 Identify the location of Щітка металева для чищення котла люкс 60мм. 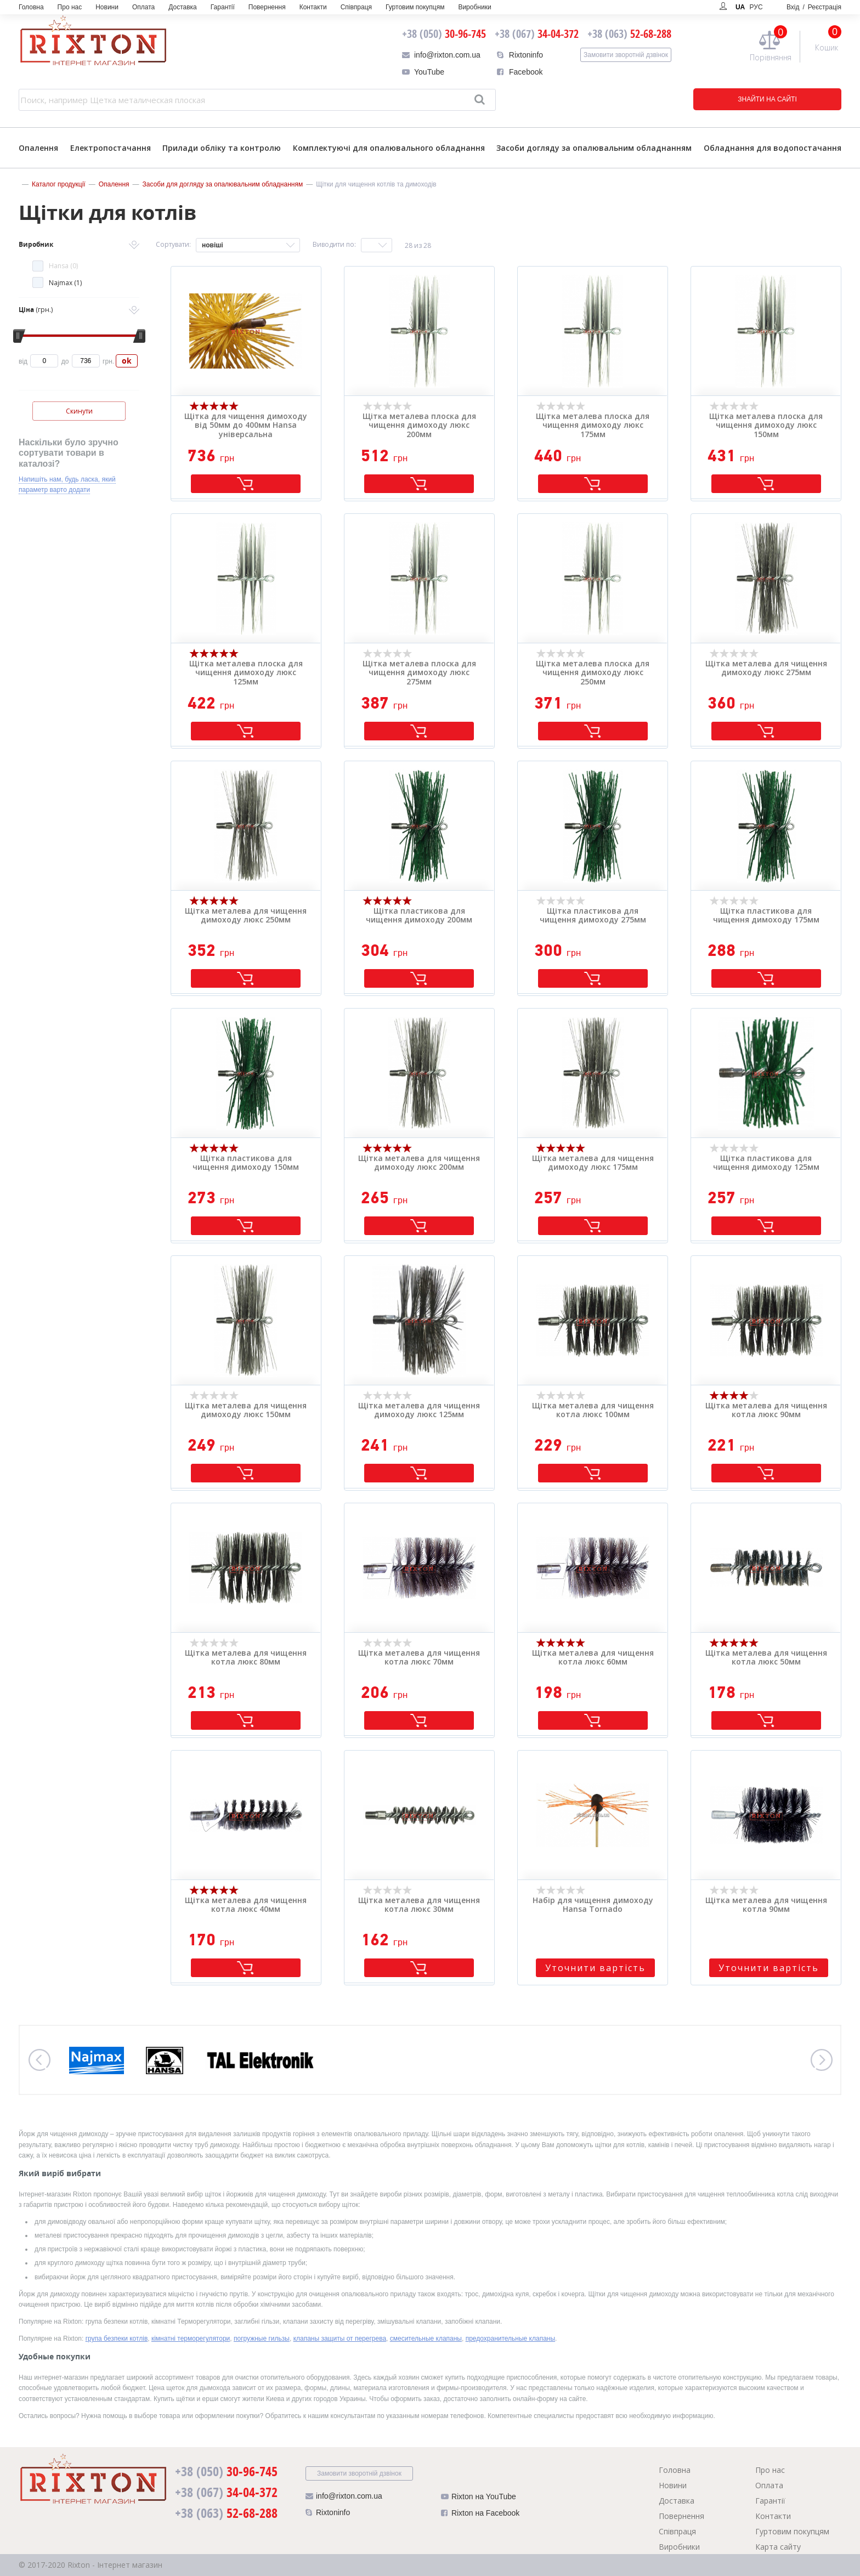
(593, 1658).